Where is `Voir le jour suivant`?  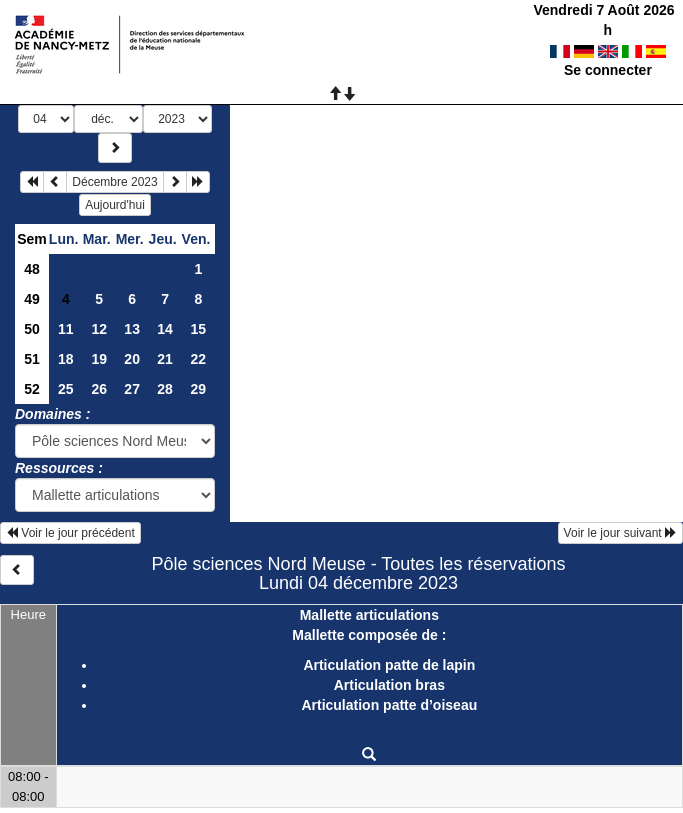 Voir le jour suivant is located at coordinates (620, 533).